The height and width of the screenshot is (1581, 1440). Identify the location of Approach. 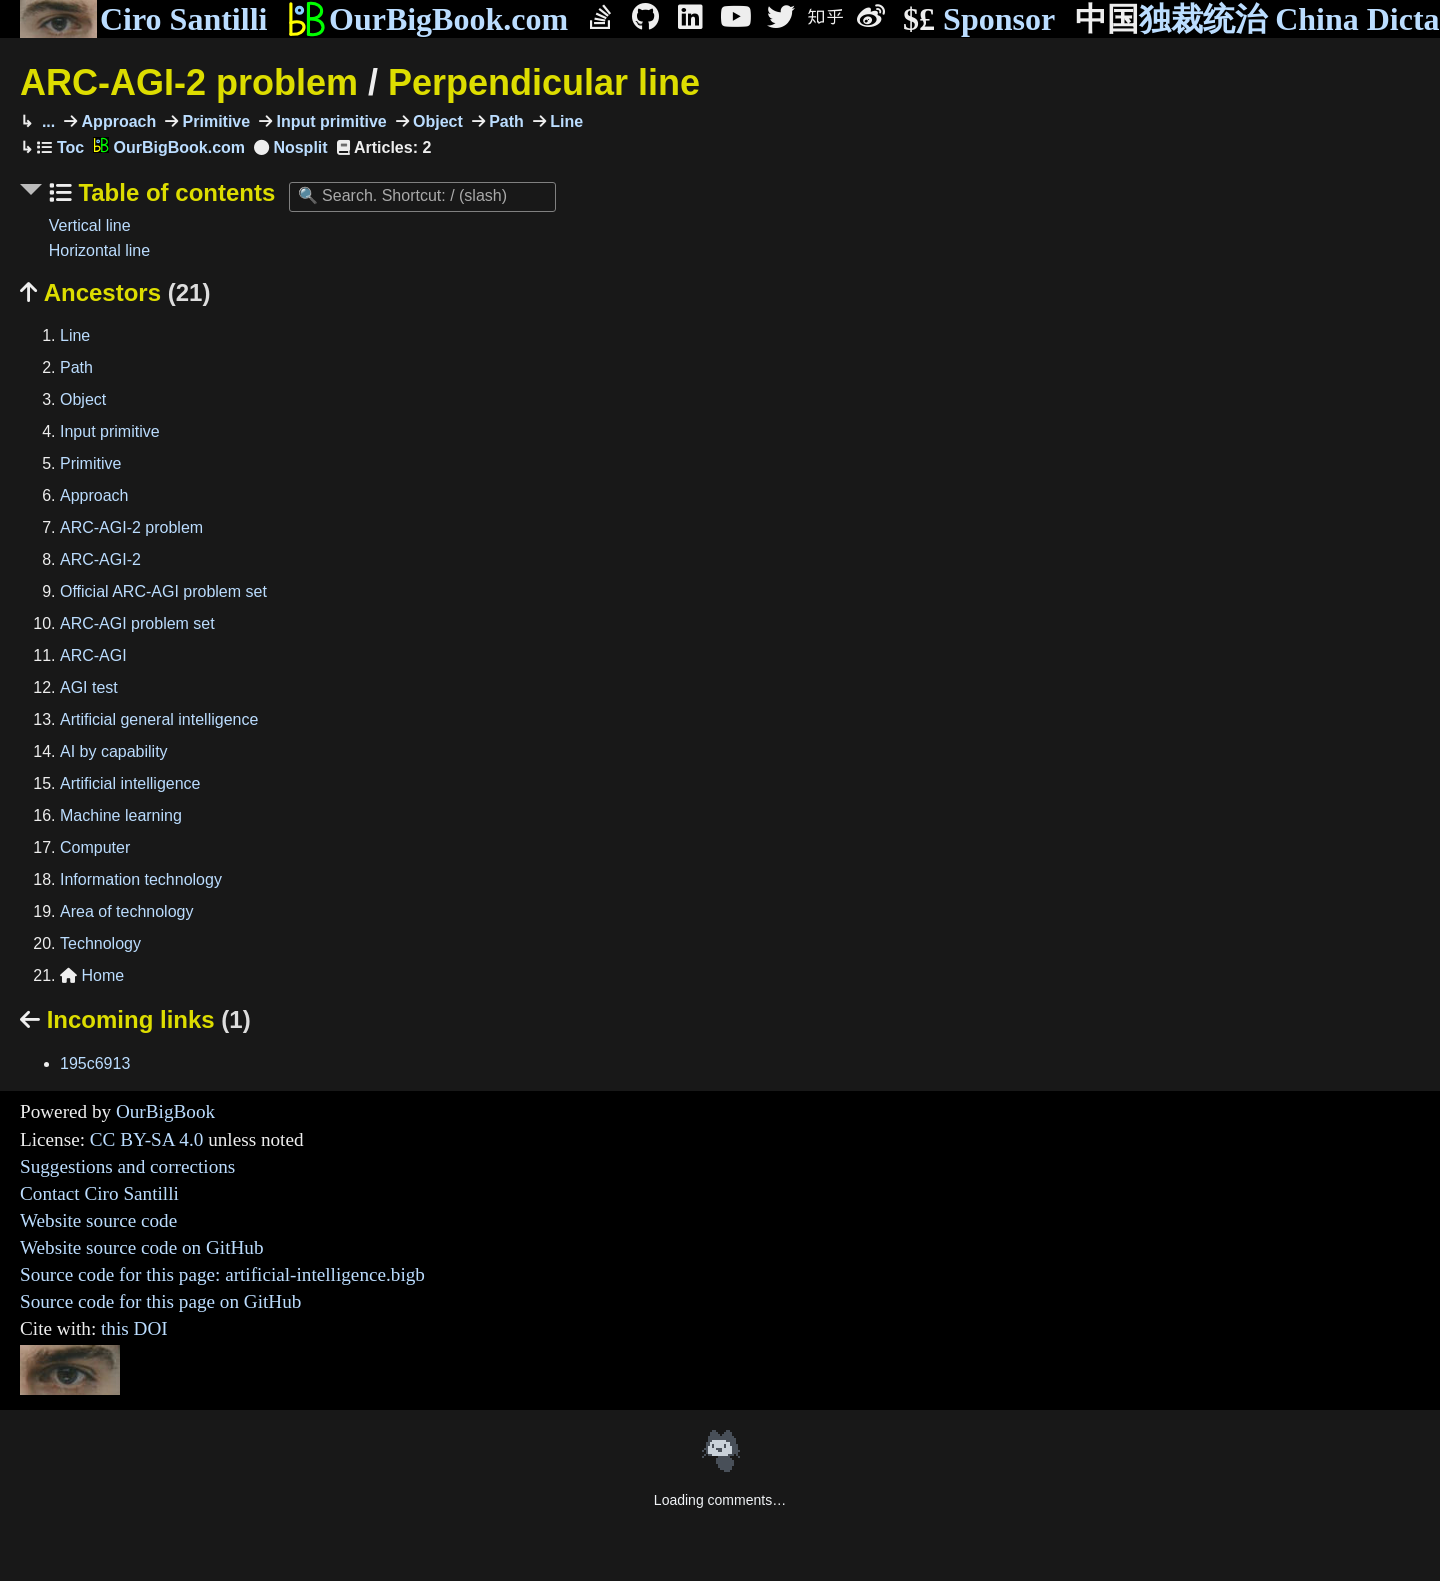
(116, 121).